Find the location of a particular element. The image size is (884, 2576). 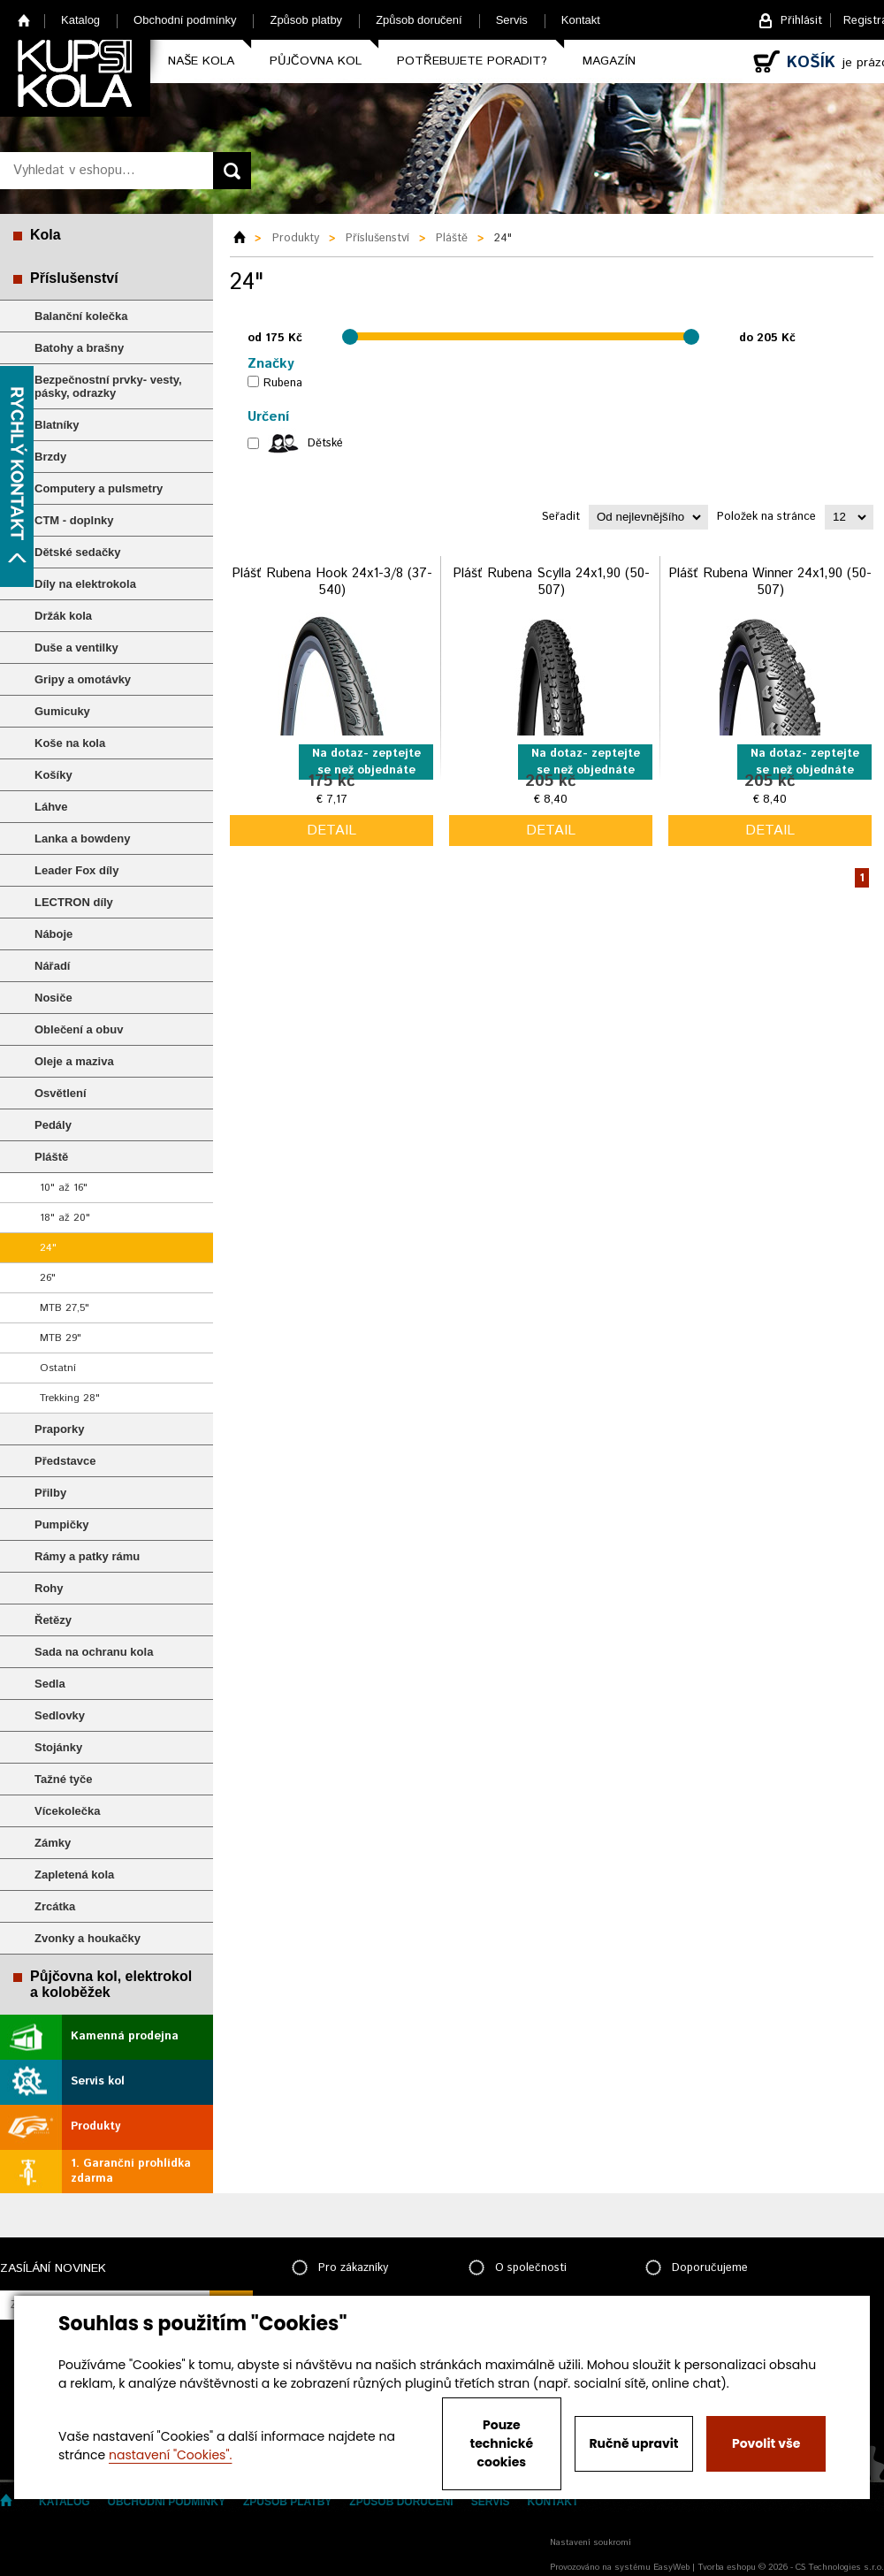

CTM - doplnky is located at coordinates (74, 520).